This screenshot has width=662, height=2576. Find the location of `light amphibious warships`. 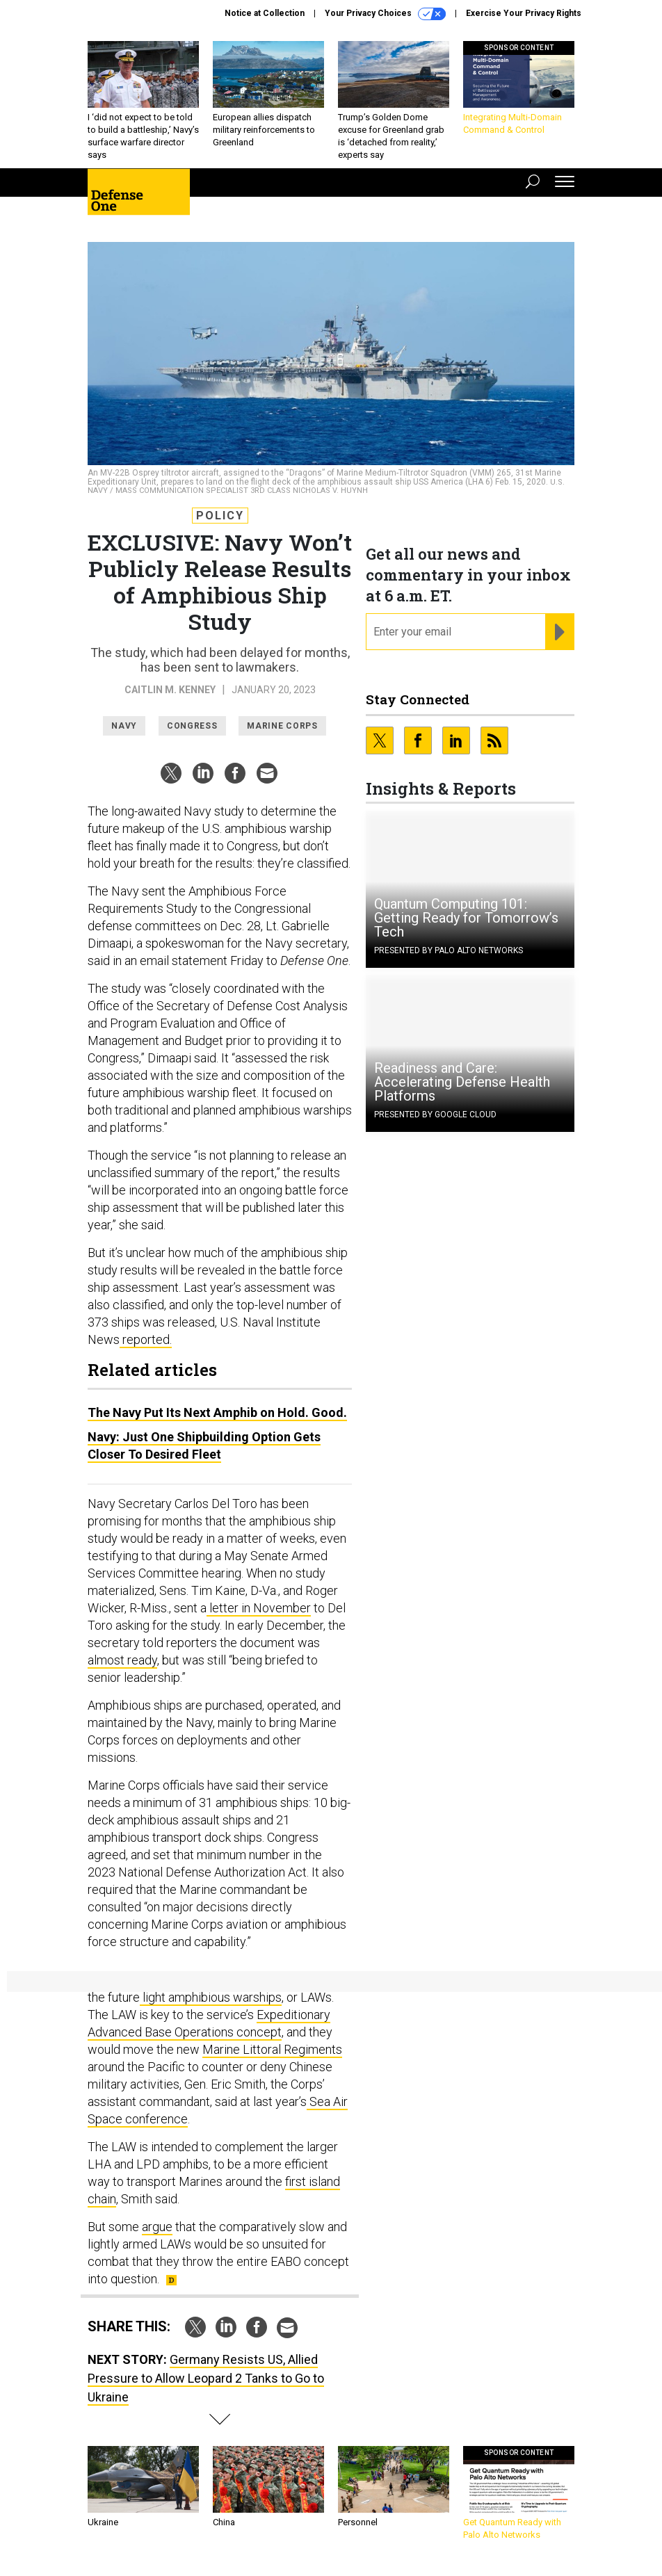

light amphibious warships is located at coordinates (211, 1997).